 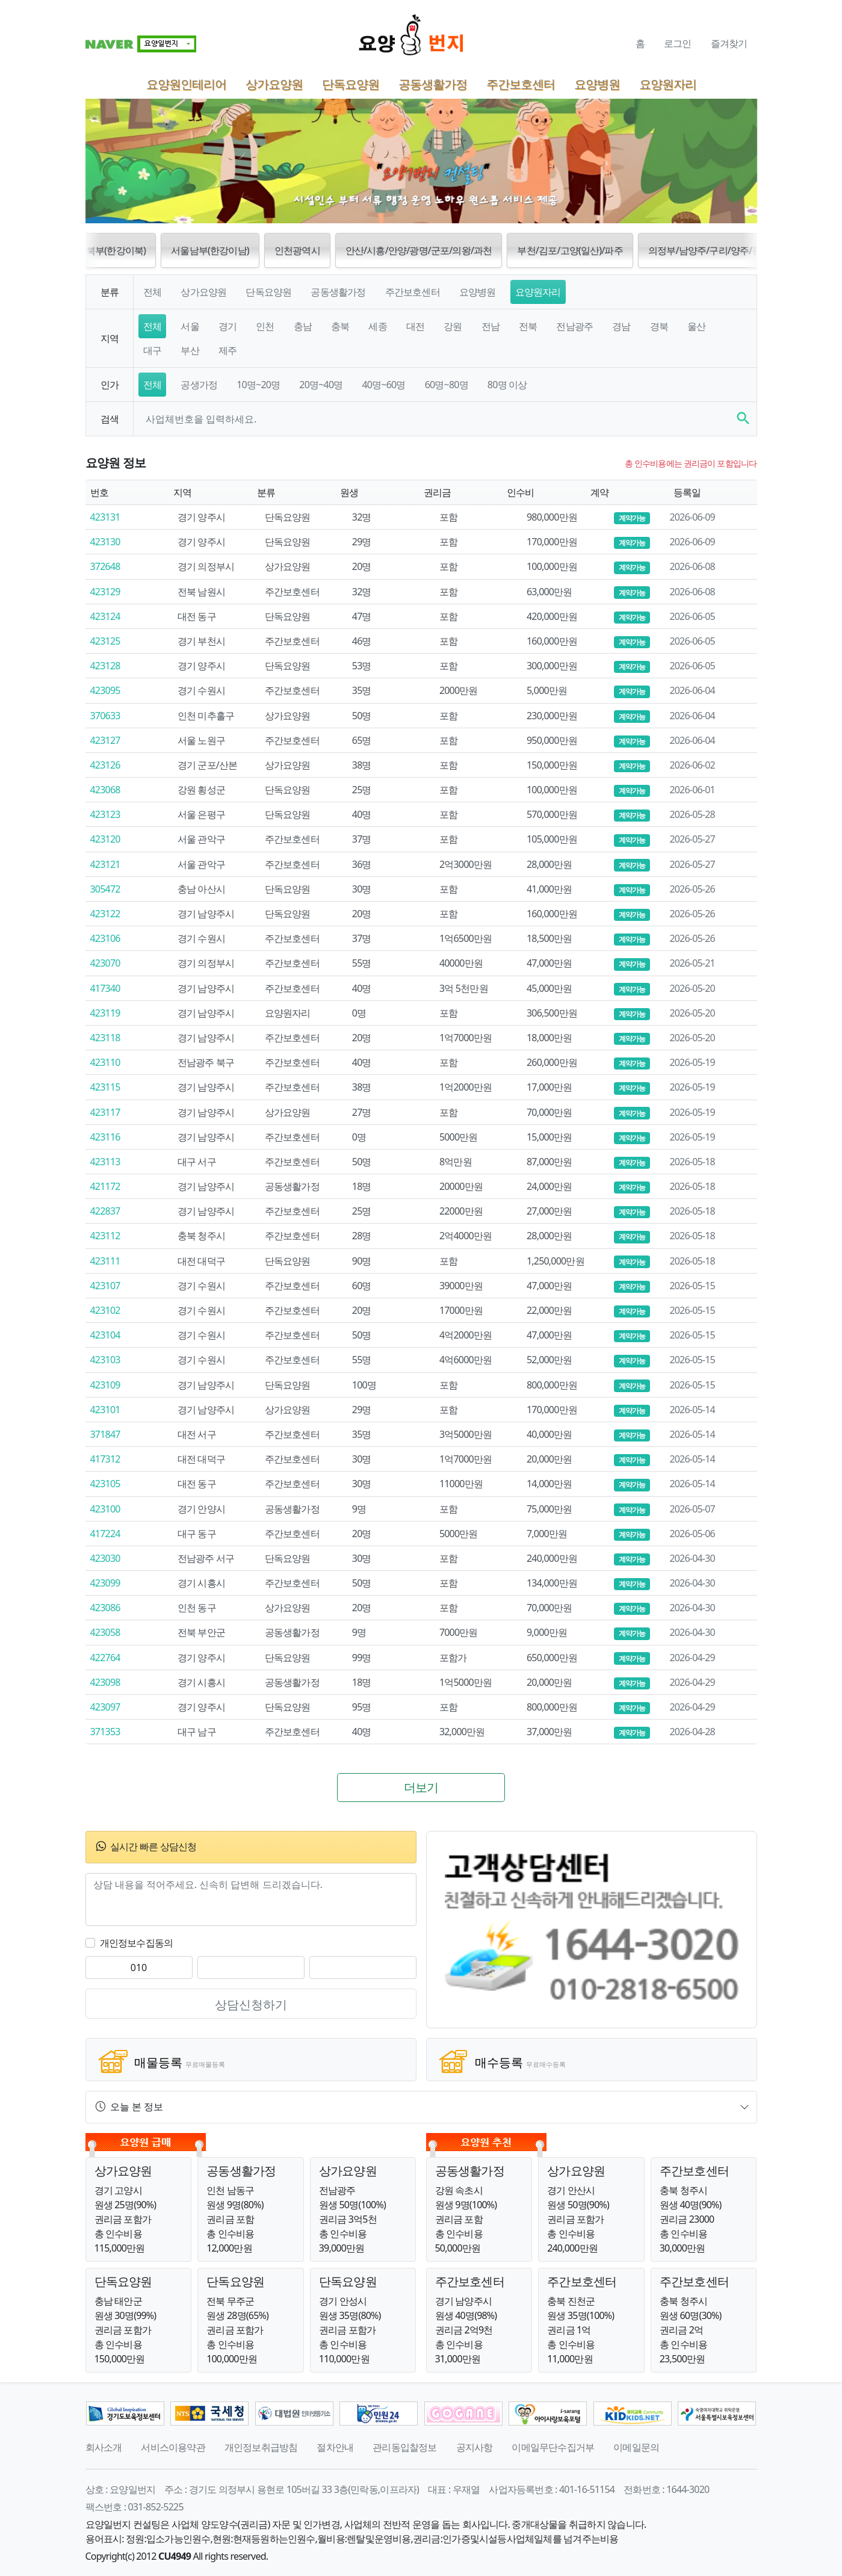 I want to click on 전북, so click(x=528, y=326).